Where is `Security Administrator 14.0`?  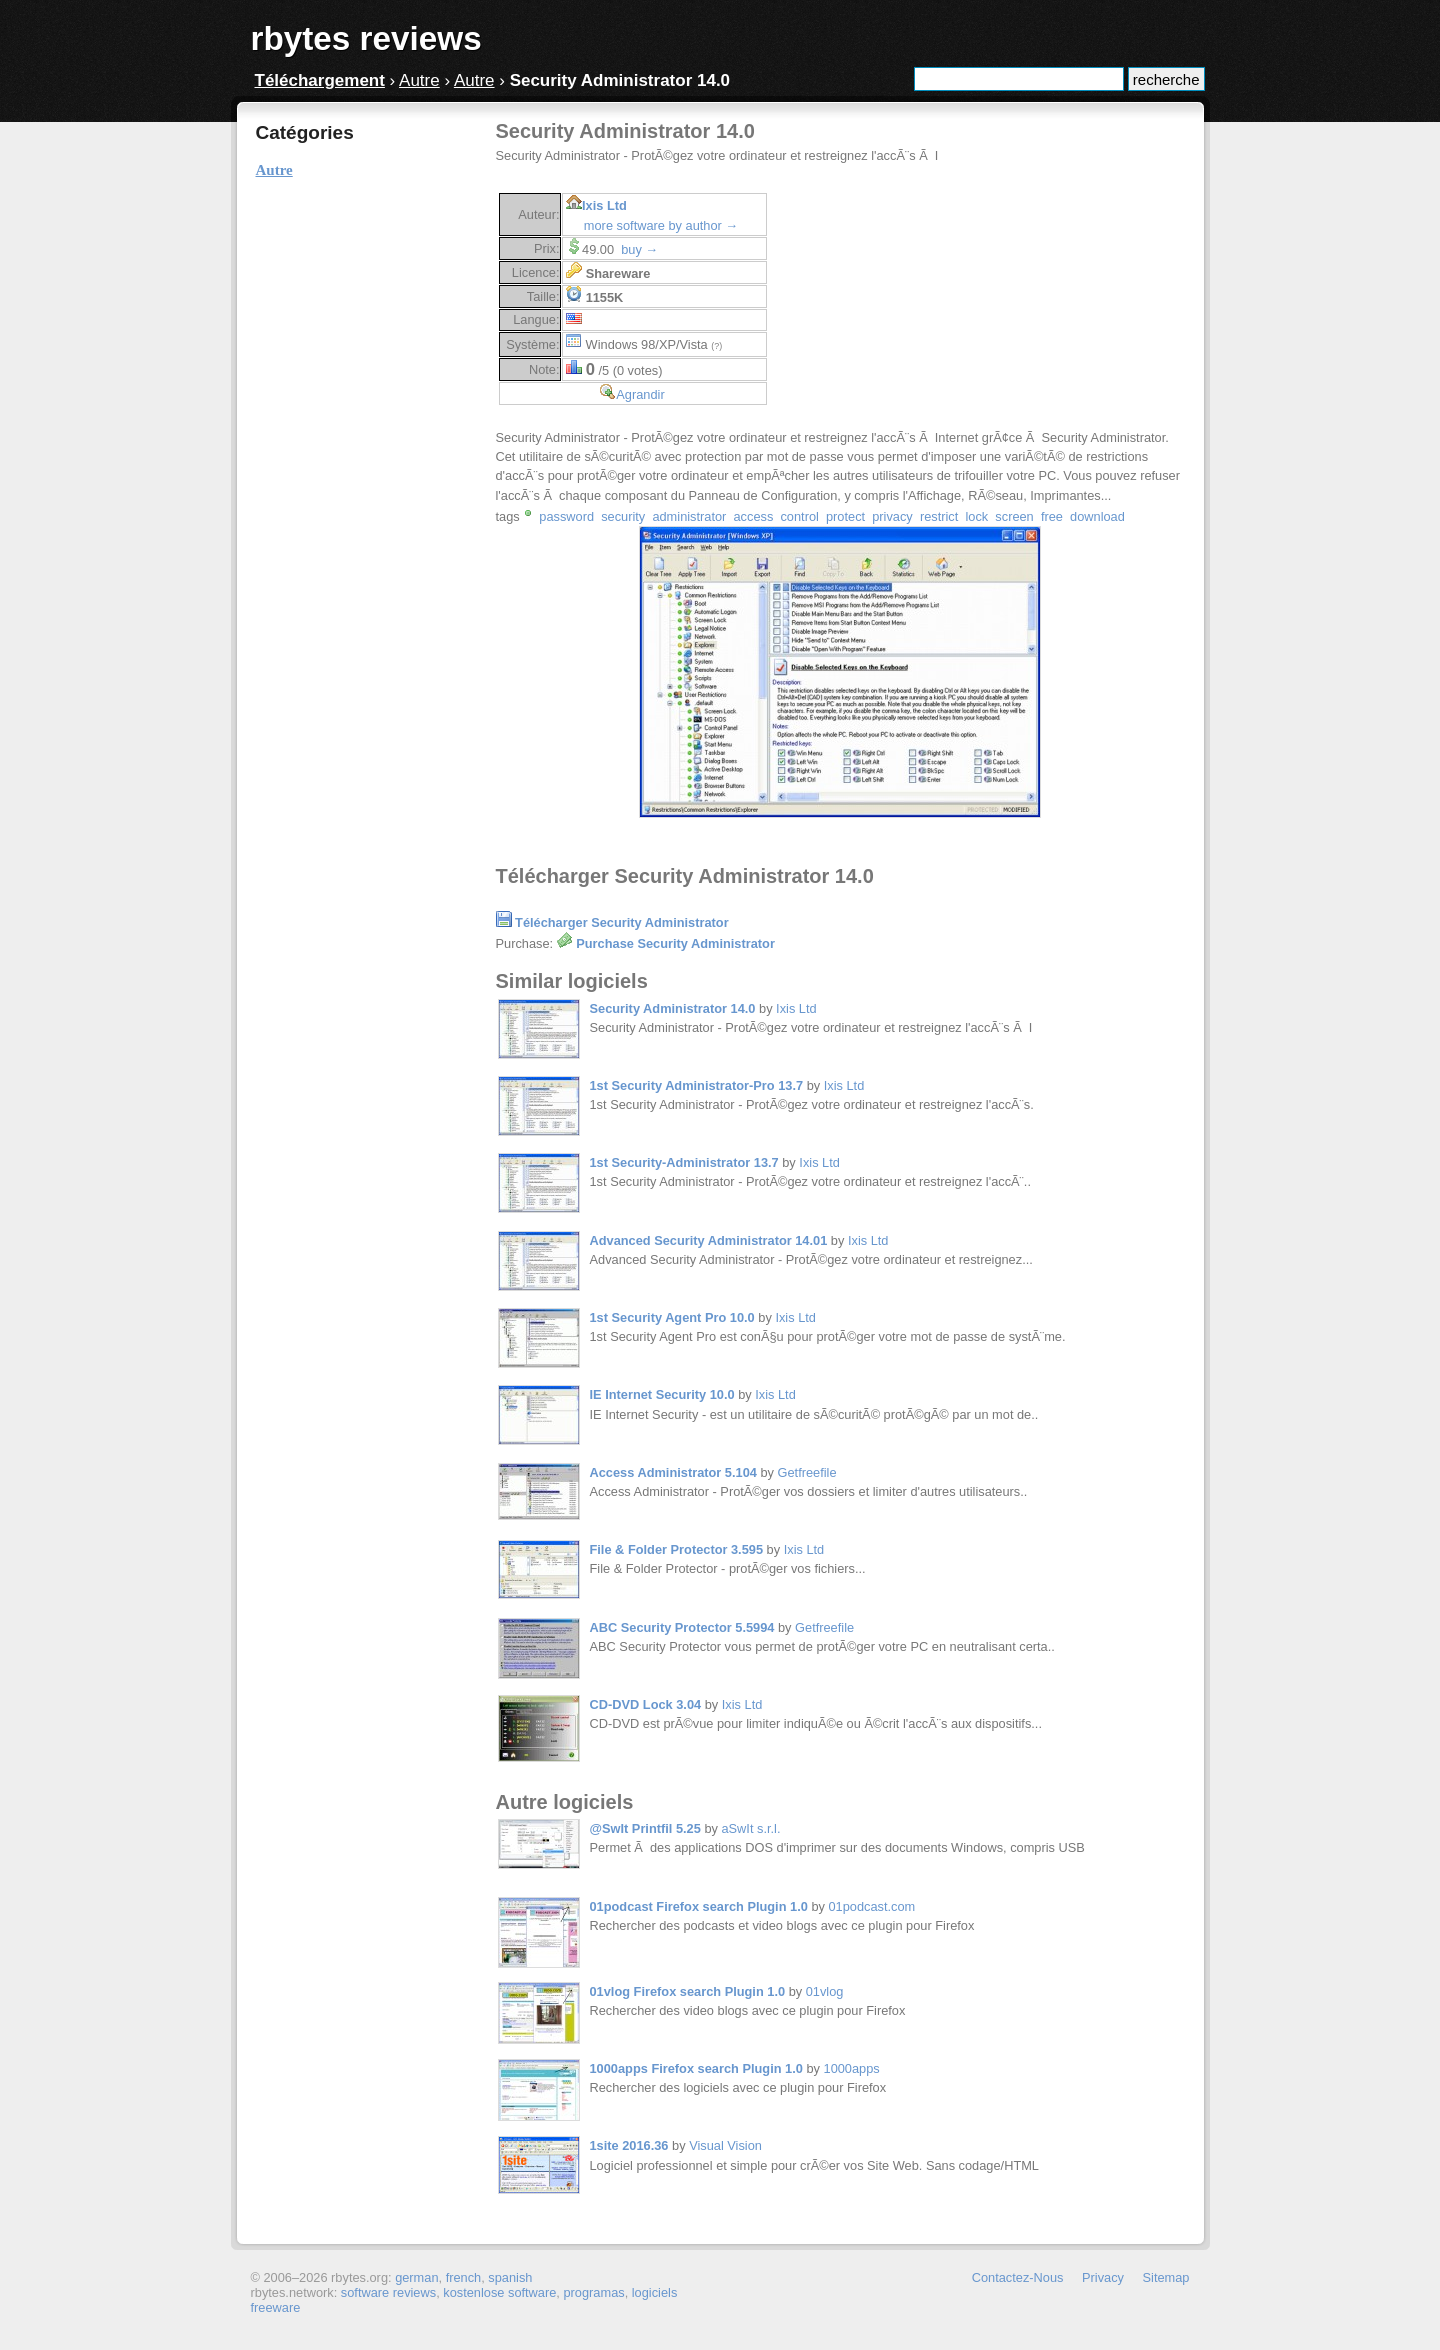 Security Administrator 14.0 is located at coordinates (673, 1008).